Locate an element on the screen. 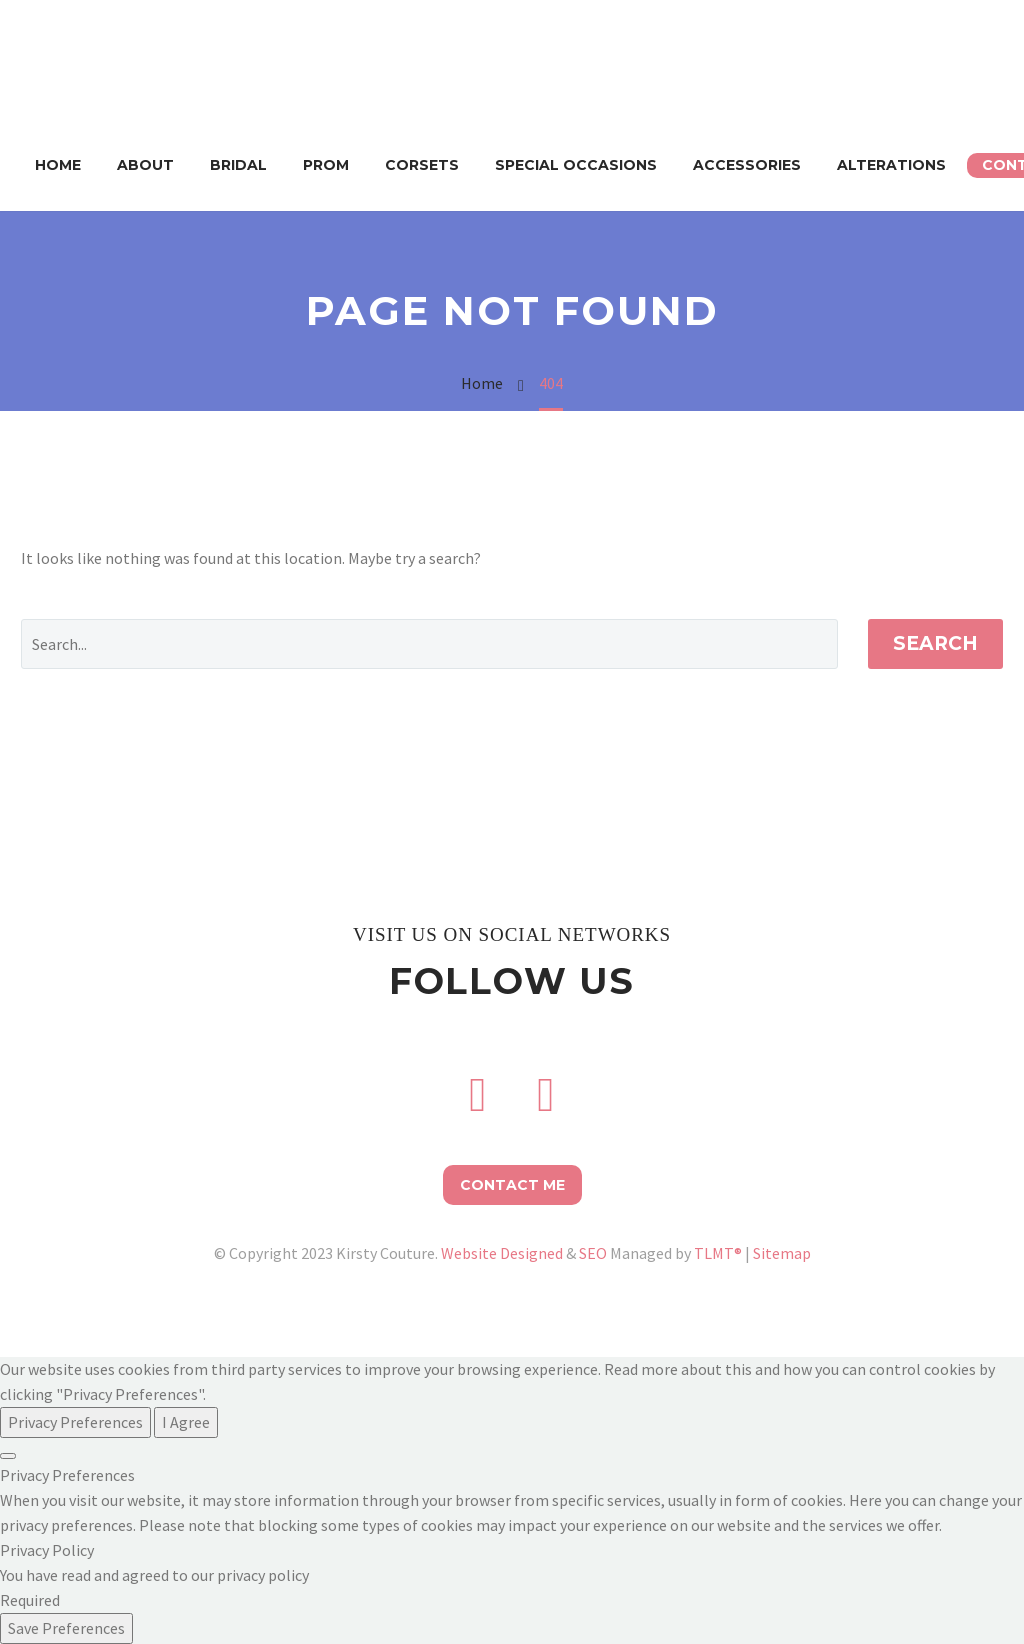  TLMT® is located at coordinates (718, 1253).